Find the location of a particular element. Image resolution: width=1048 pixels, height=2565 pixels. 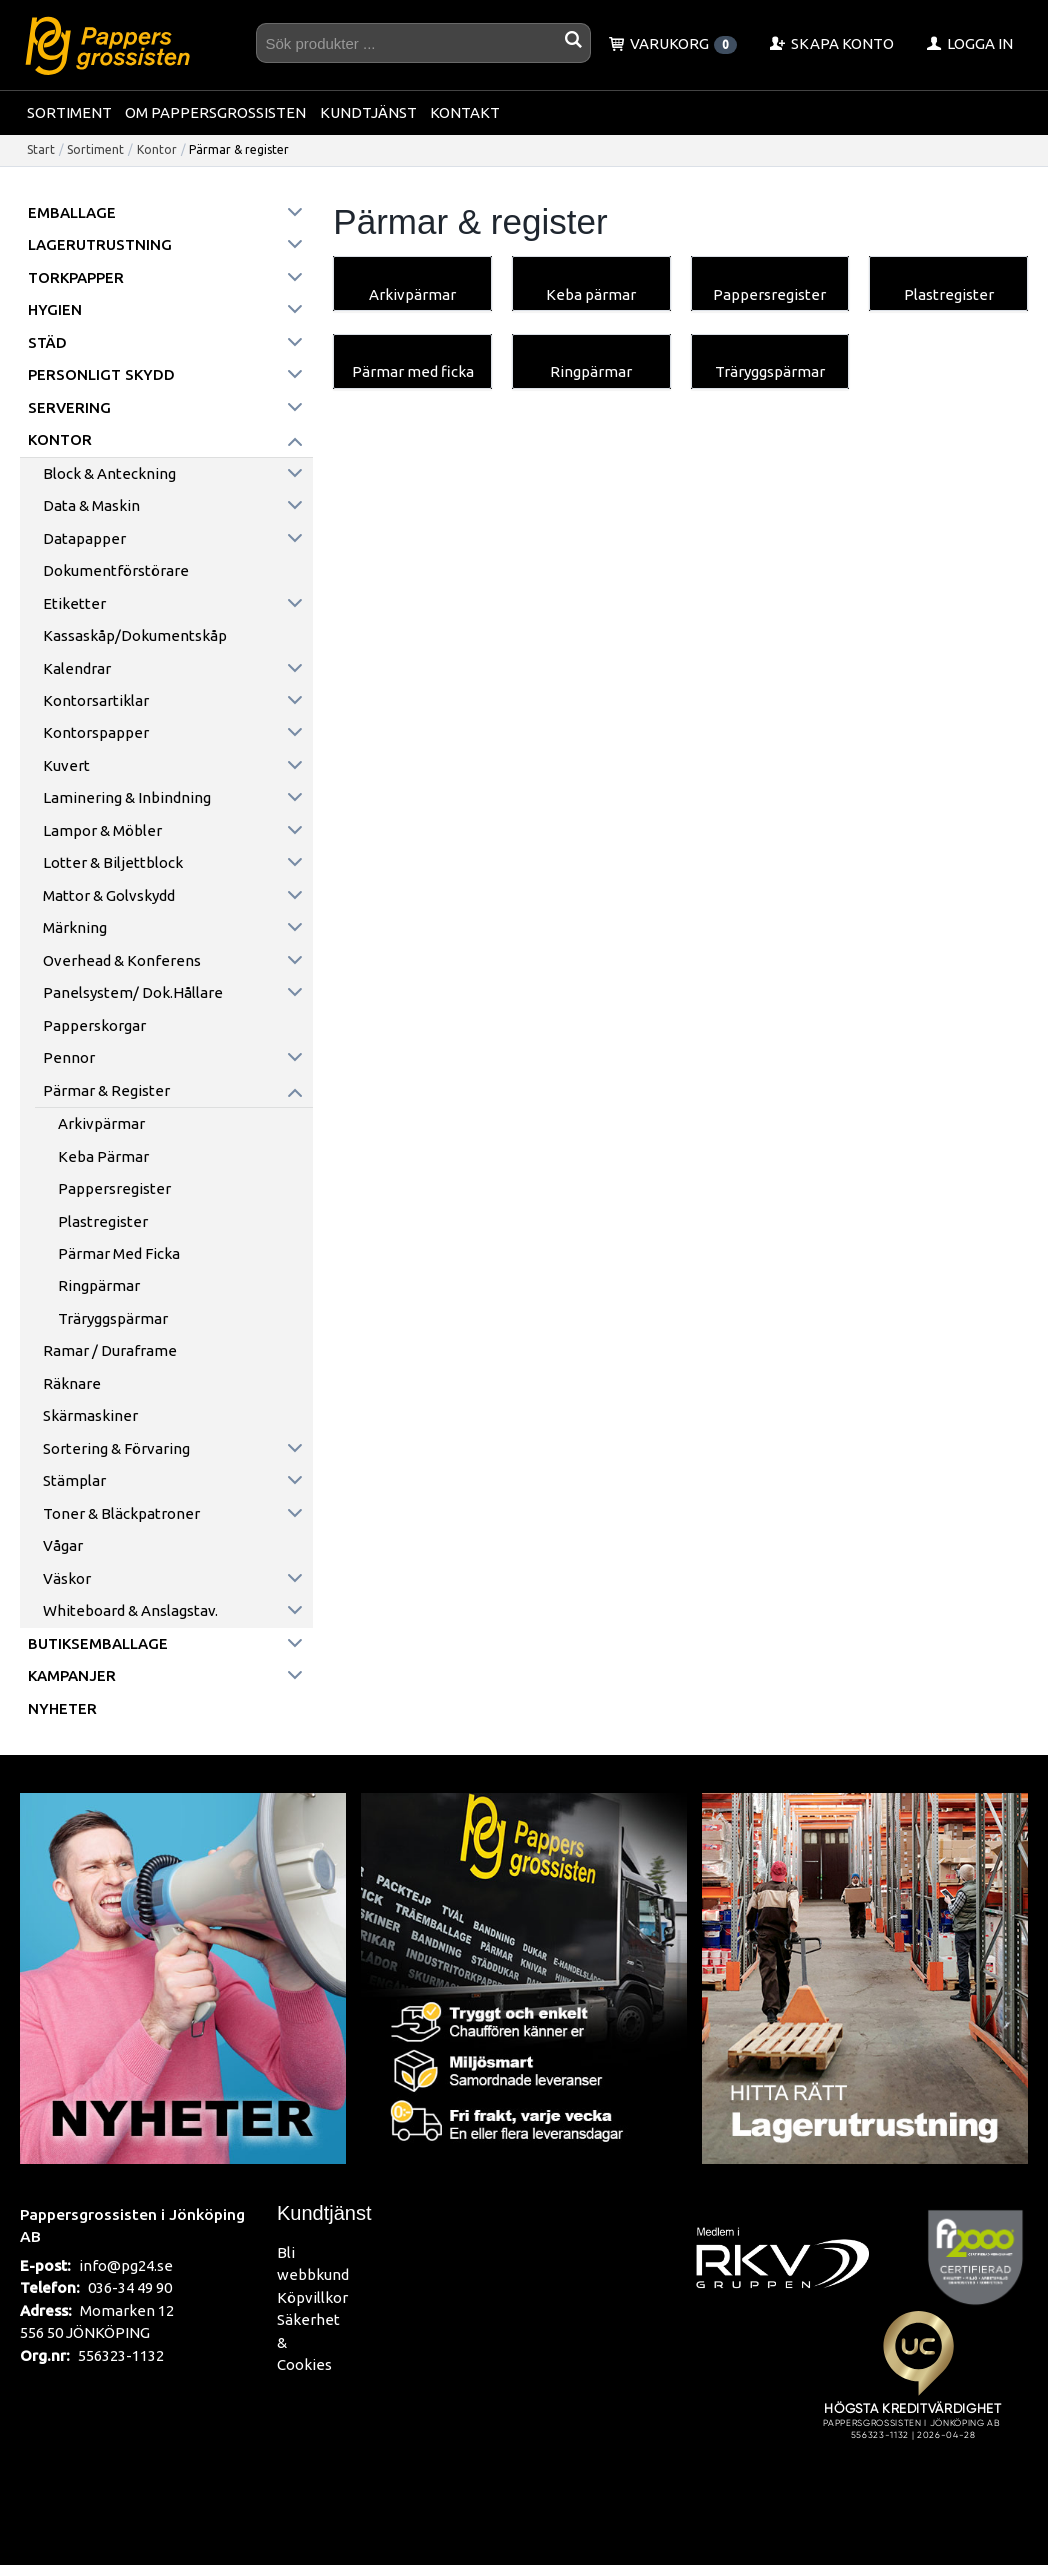

Lampor & möbler is located at coordinates (102, 830).